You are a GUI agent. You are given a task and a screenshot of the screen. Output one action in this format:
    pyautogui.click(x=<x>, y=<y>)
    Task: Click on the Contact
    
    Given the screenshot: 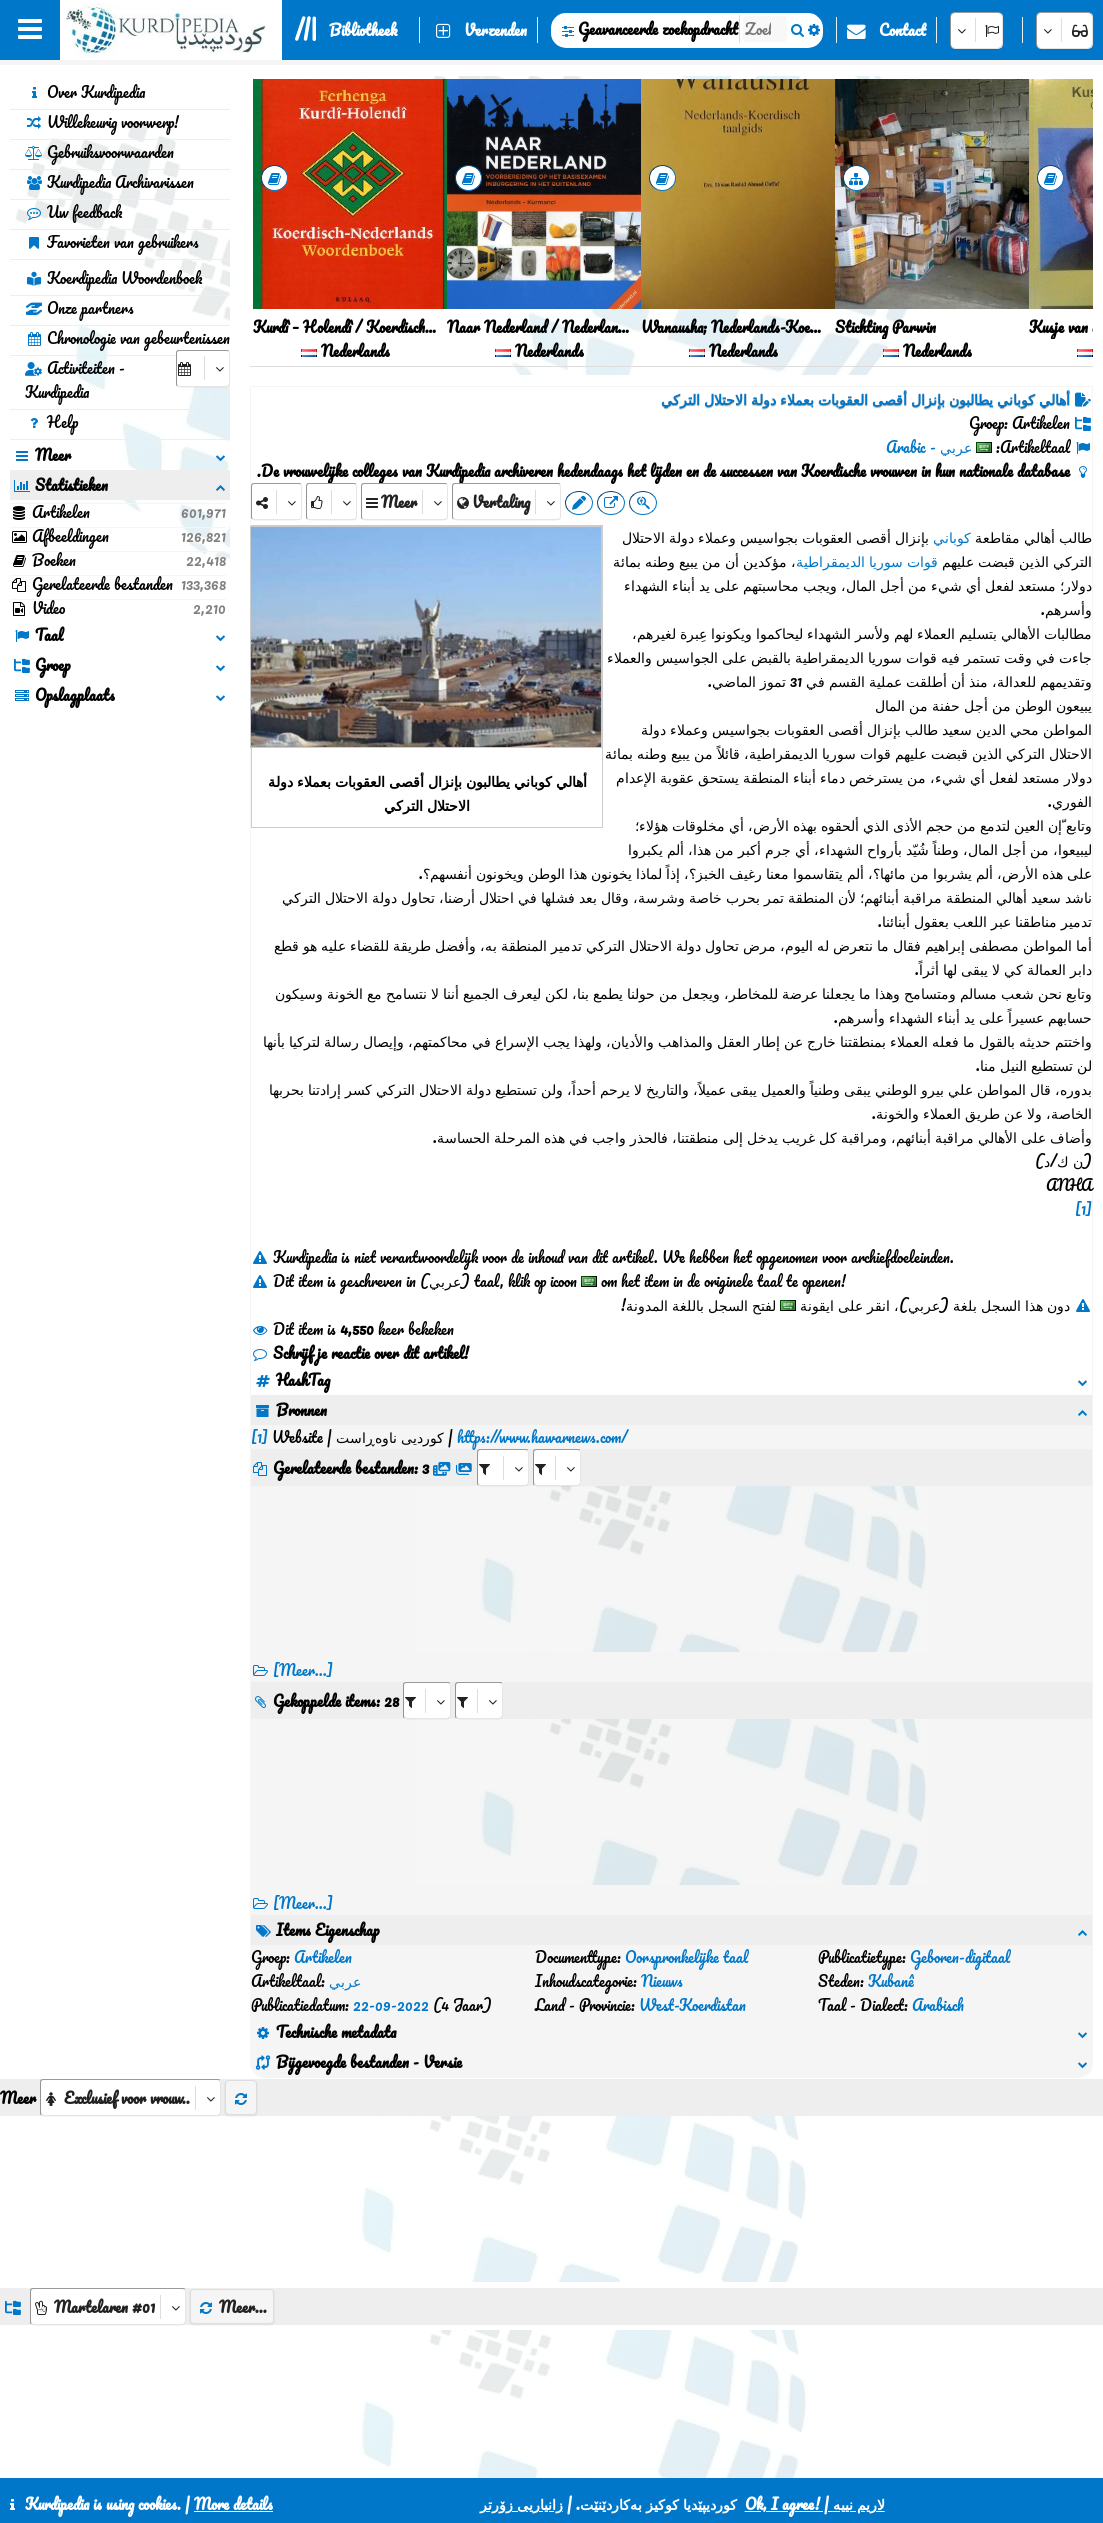 What is the action you would take?
    pyautogui.click(x=902, y=30)
    